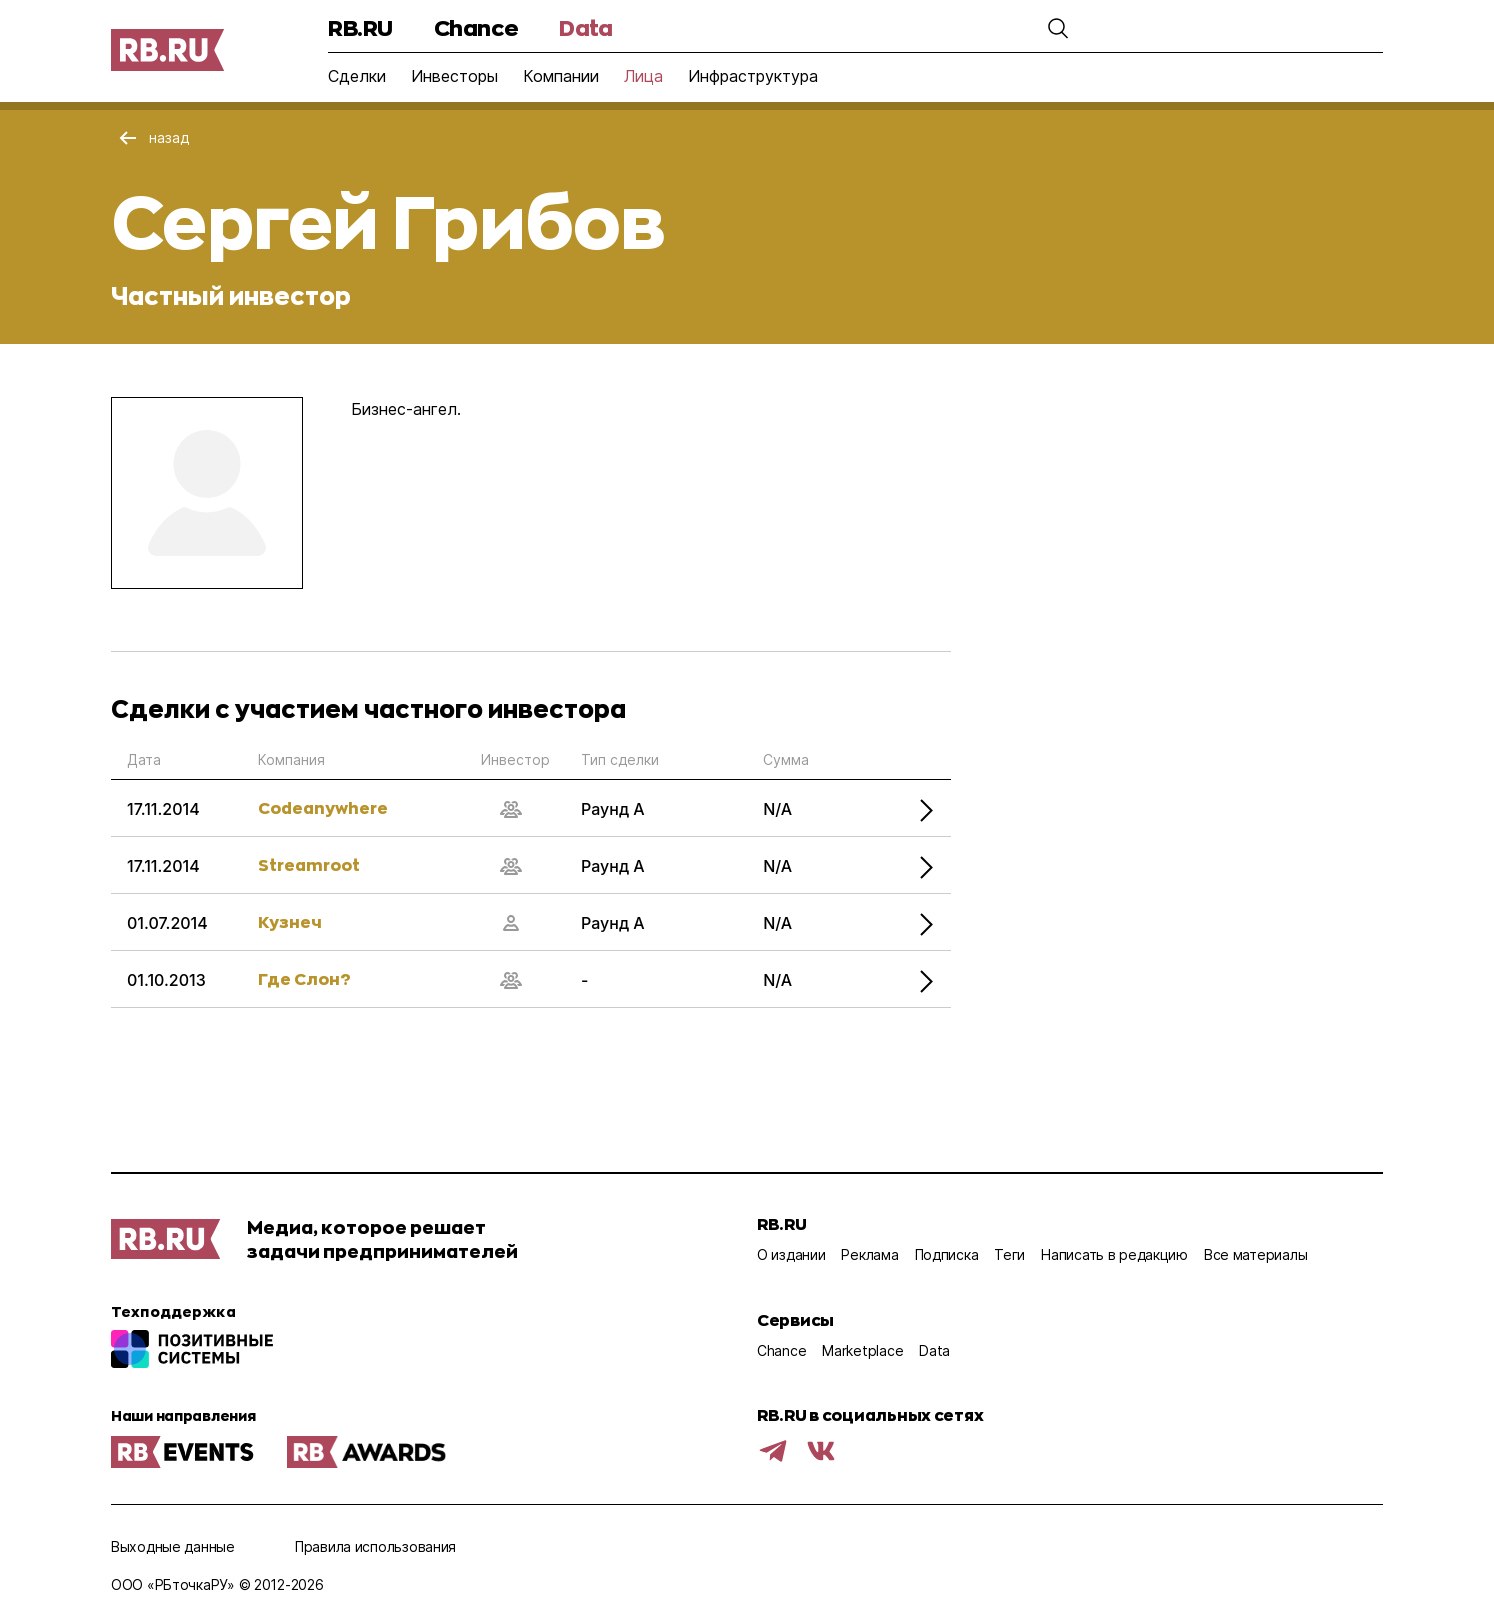 This screenshot has width=1494, height=1621. What do you see at coordinates (753, 76) in the screenshot?
I see `Инфраструктура` at bounding box center [753, 76].